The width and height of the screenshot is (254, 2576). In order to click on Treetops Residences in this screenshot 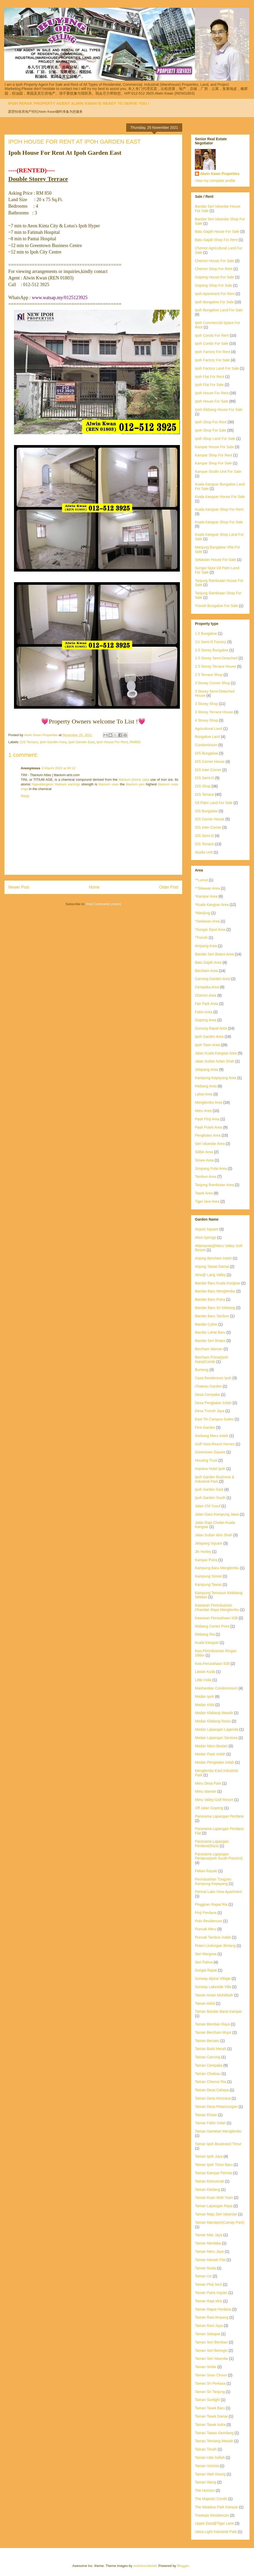, I will do `click(212, 2515)`.